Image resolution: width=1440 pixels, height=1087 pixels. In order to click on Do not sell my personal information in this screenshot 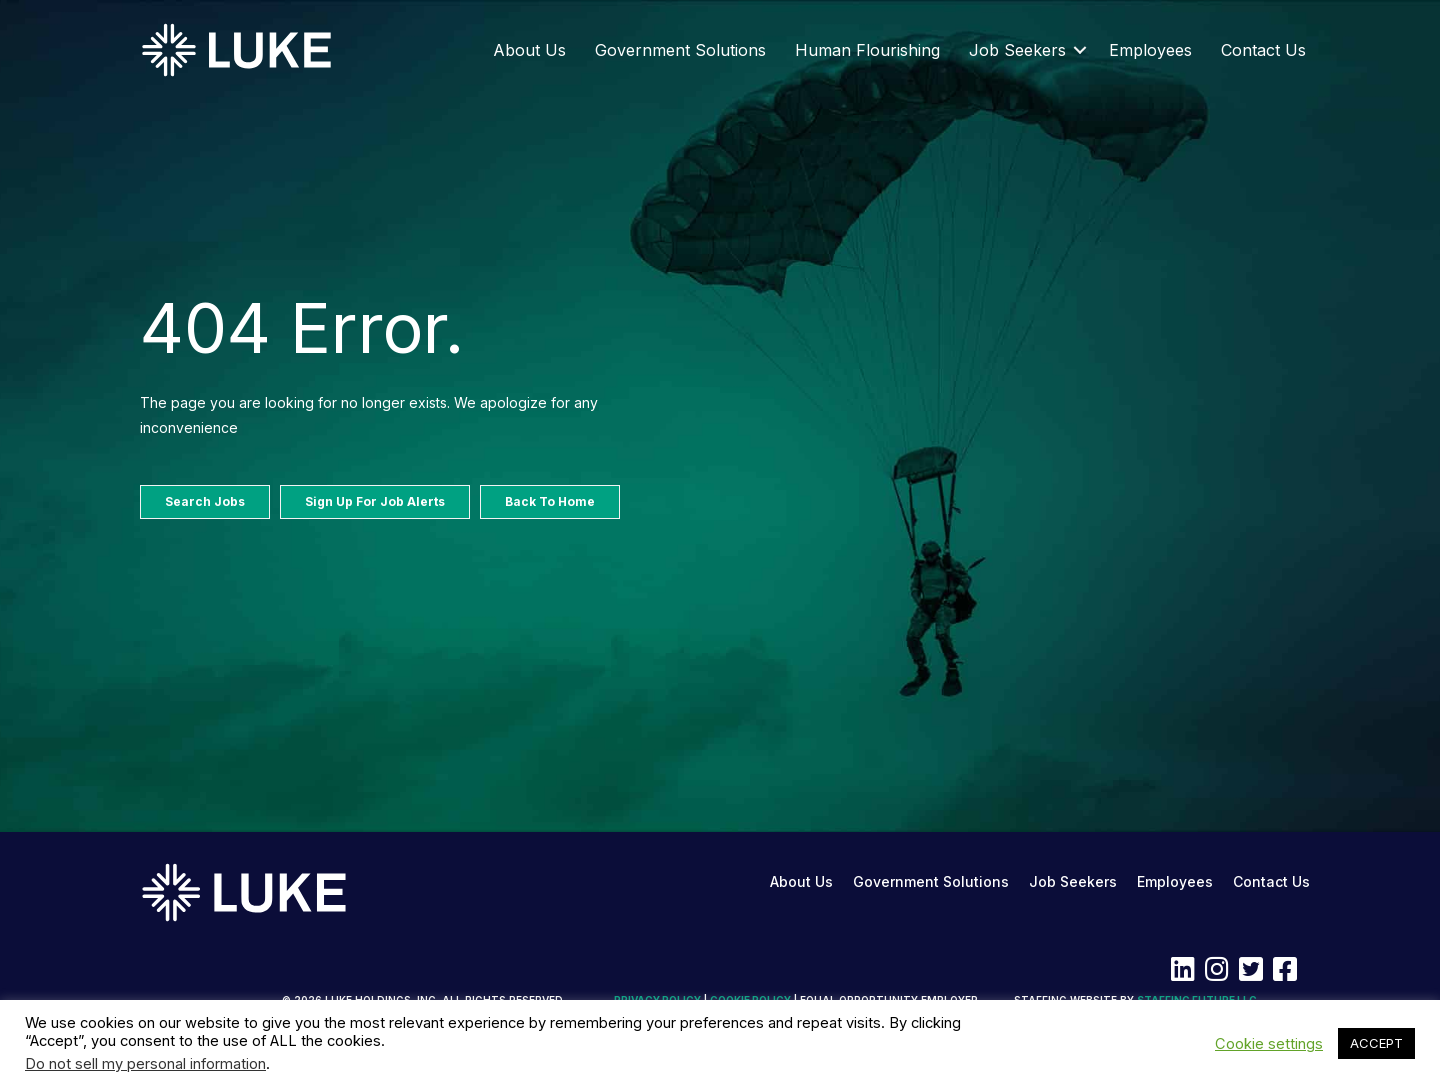, I will do `click(145, 1064)`.